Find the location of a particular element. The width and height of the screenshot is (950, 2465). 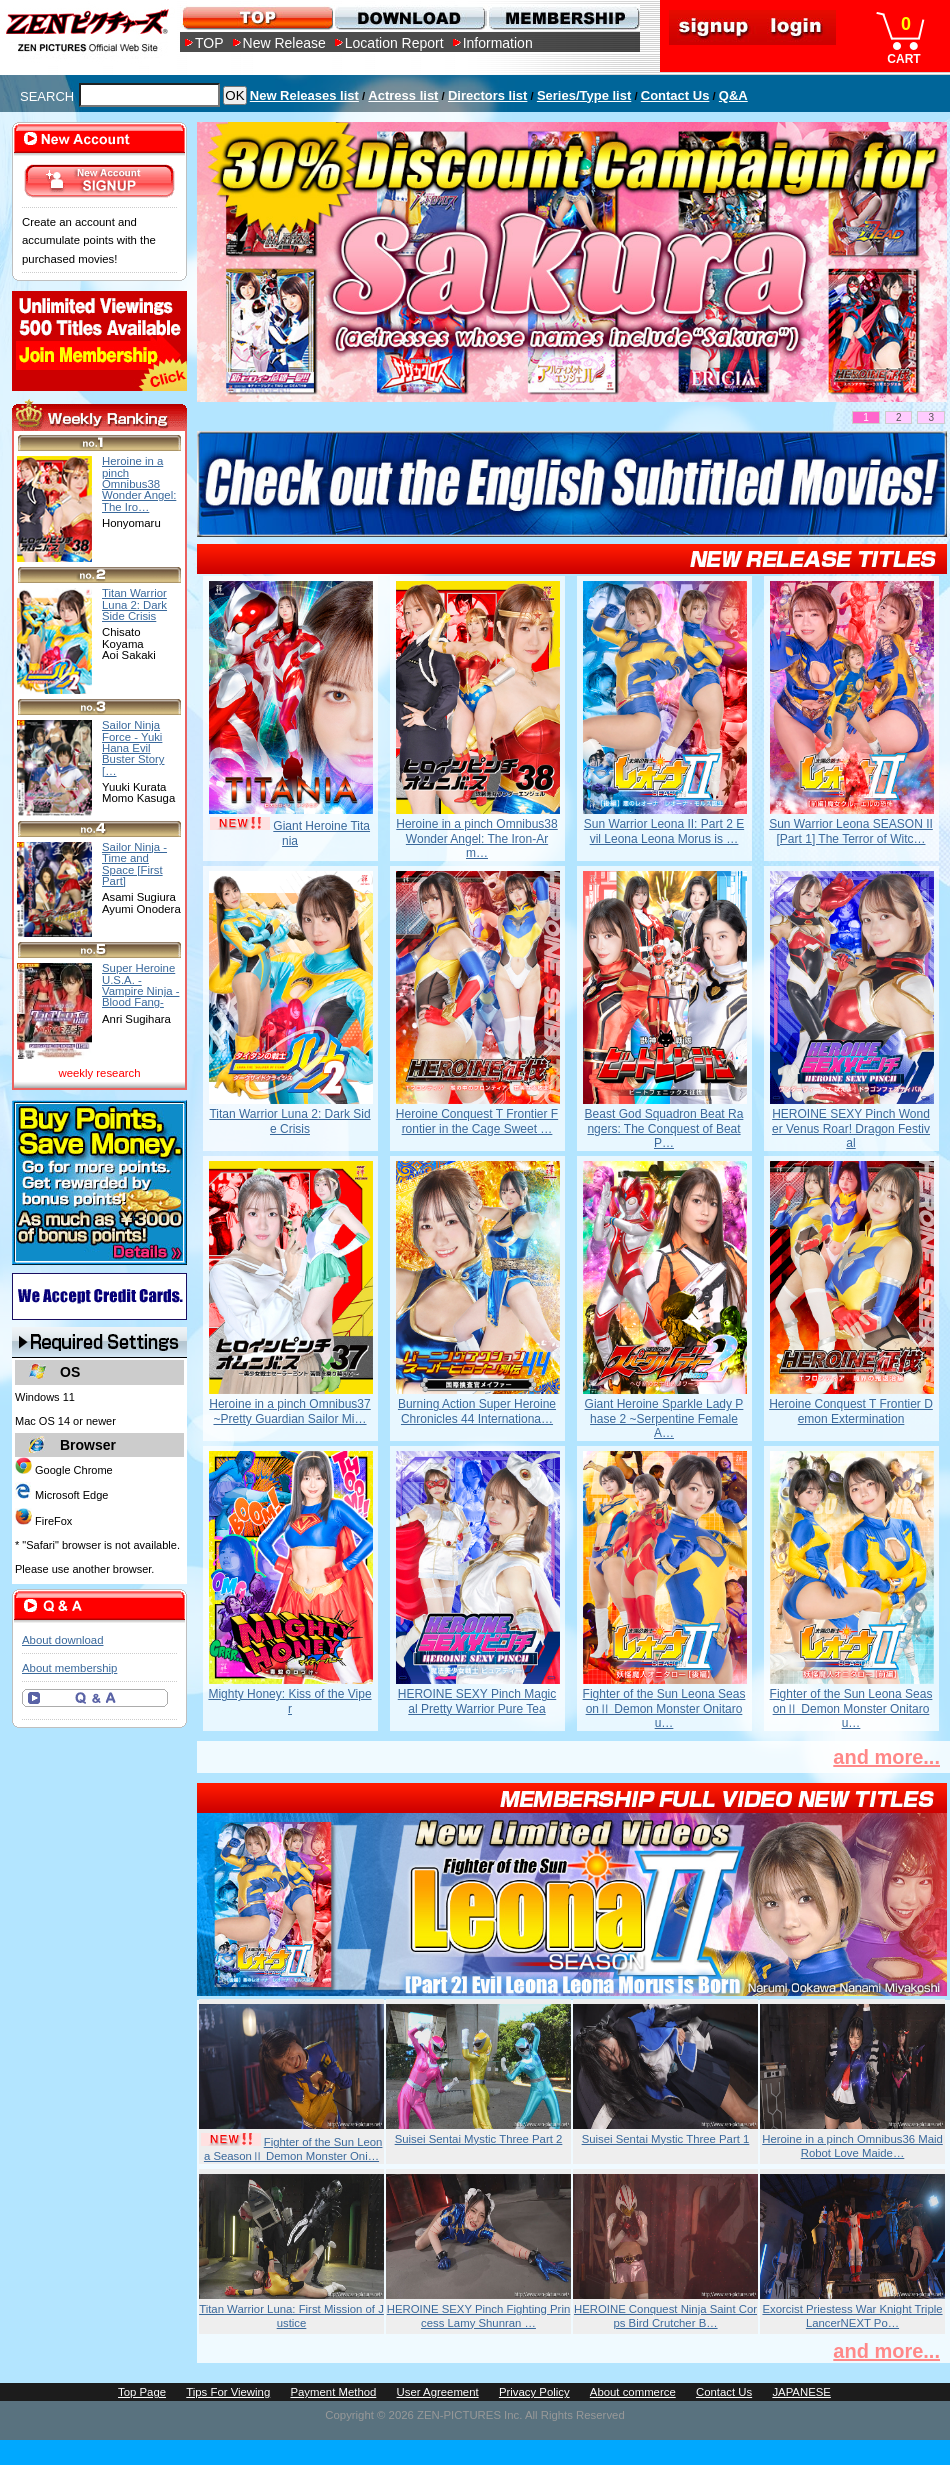

Heroine in a pinch Omnibus36 Maid Robot Love Maide… is located at coordinates (852, 2146).